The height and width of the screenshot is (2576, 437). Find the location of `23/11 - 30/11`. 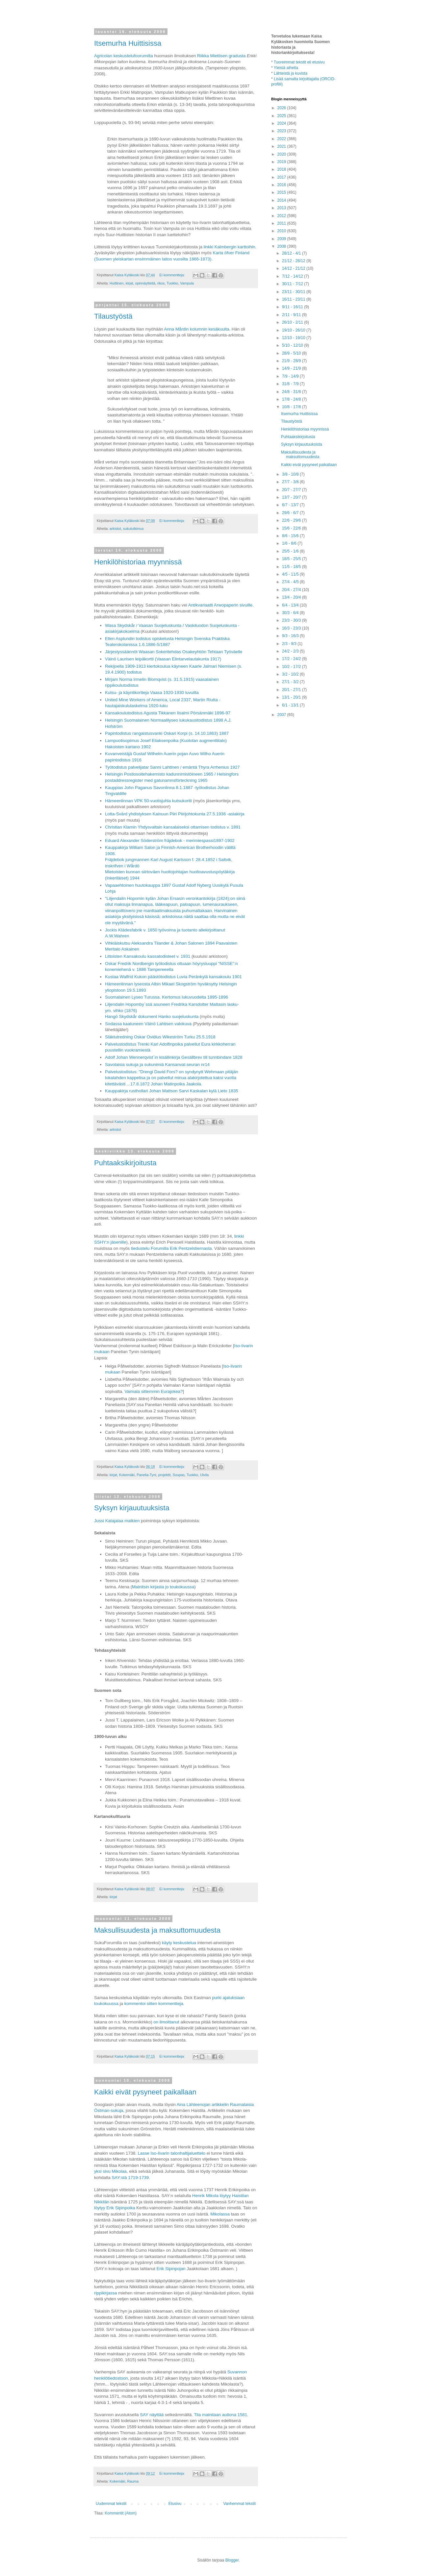

23/11 - 30/11 is located at coordinates (294, 291).